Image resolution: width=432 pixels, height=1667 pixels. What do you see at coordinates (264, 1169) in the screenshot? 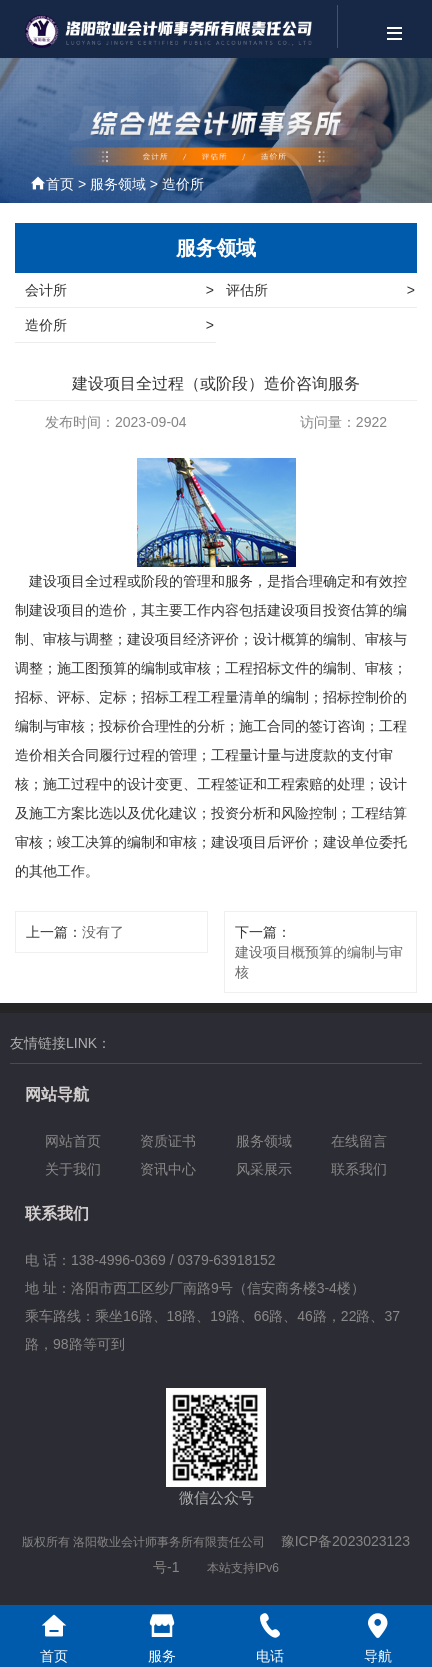
I see `风采展示` at bounding box center [264, 1169].